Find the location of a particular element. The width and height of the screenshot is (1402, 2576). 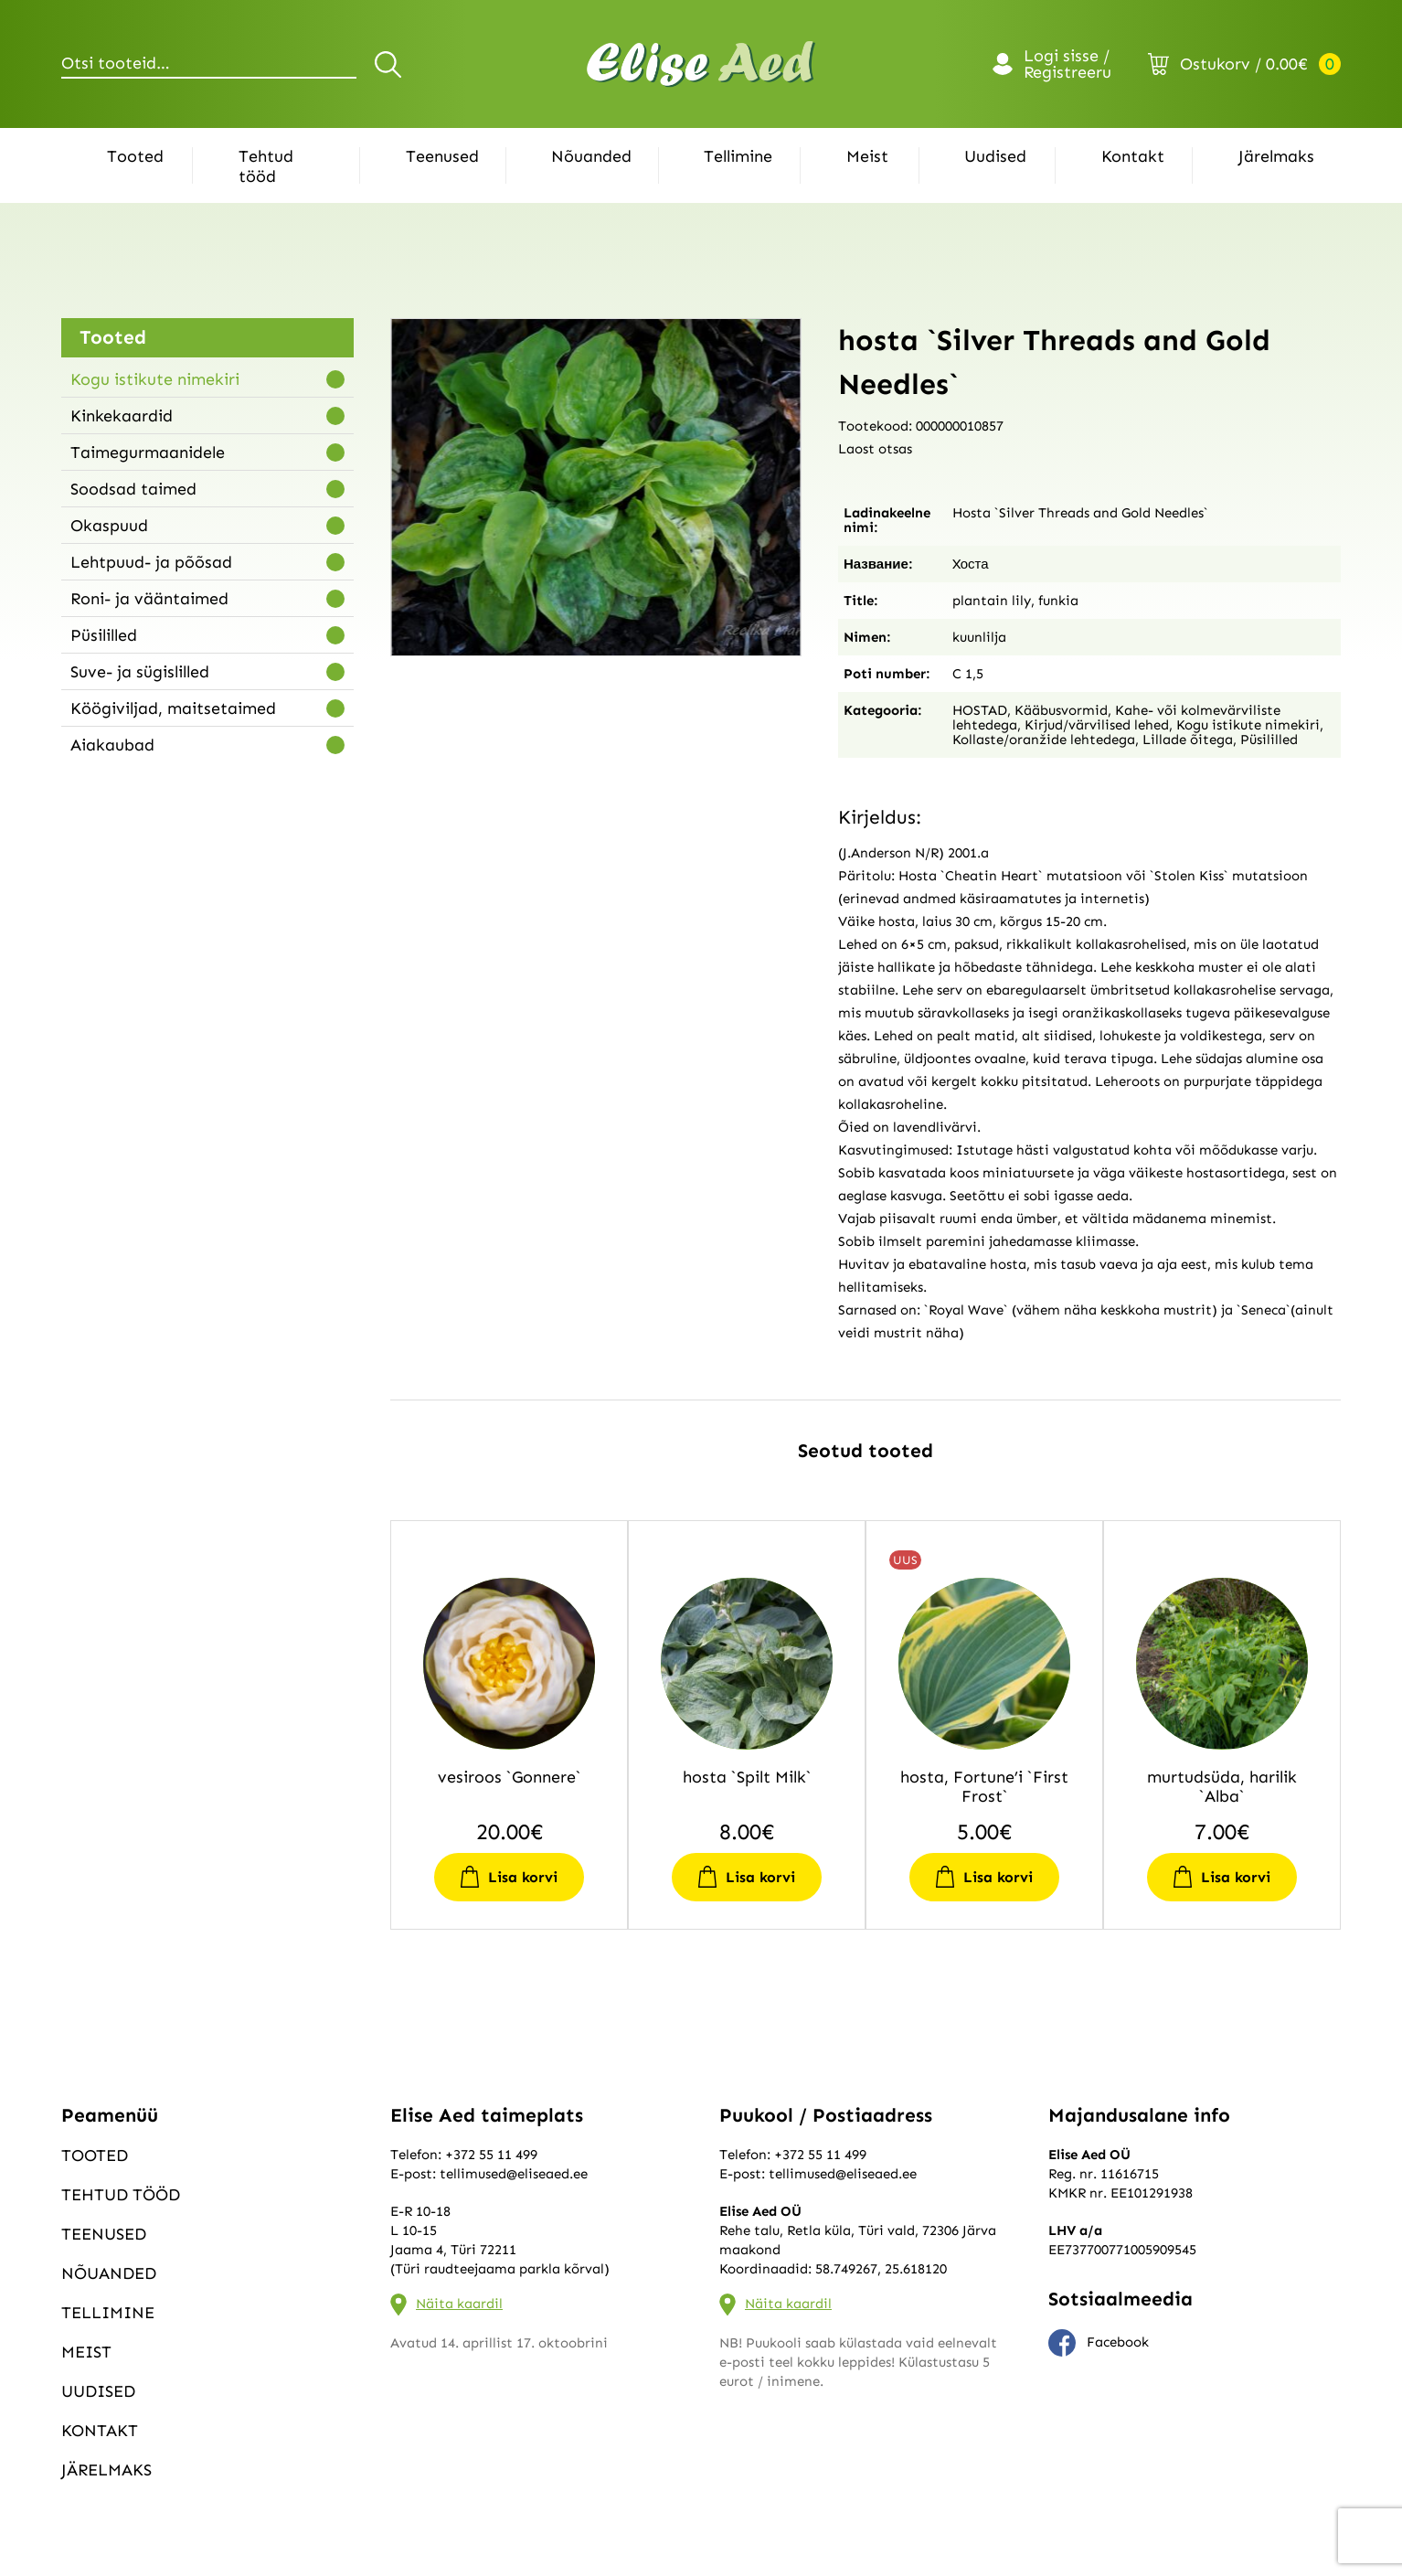

Kääbusvormid is located at coordinates (1061, 710).